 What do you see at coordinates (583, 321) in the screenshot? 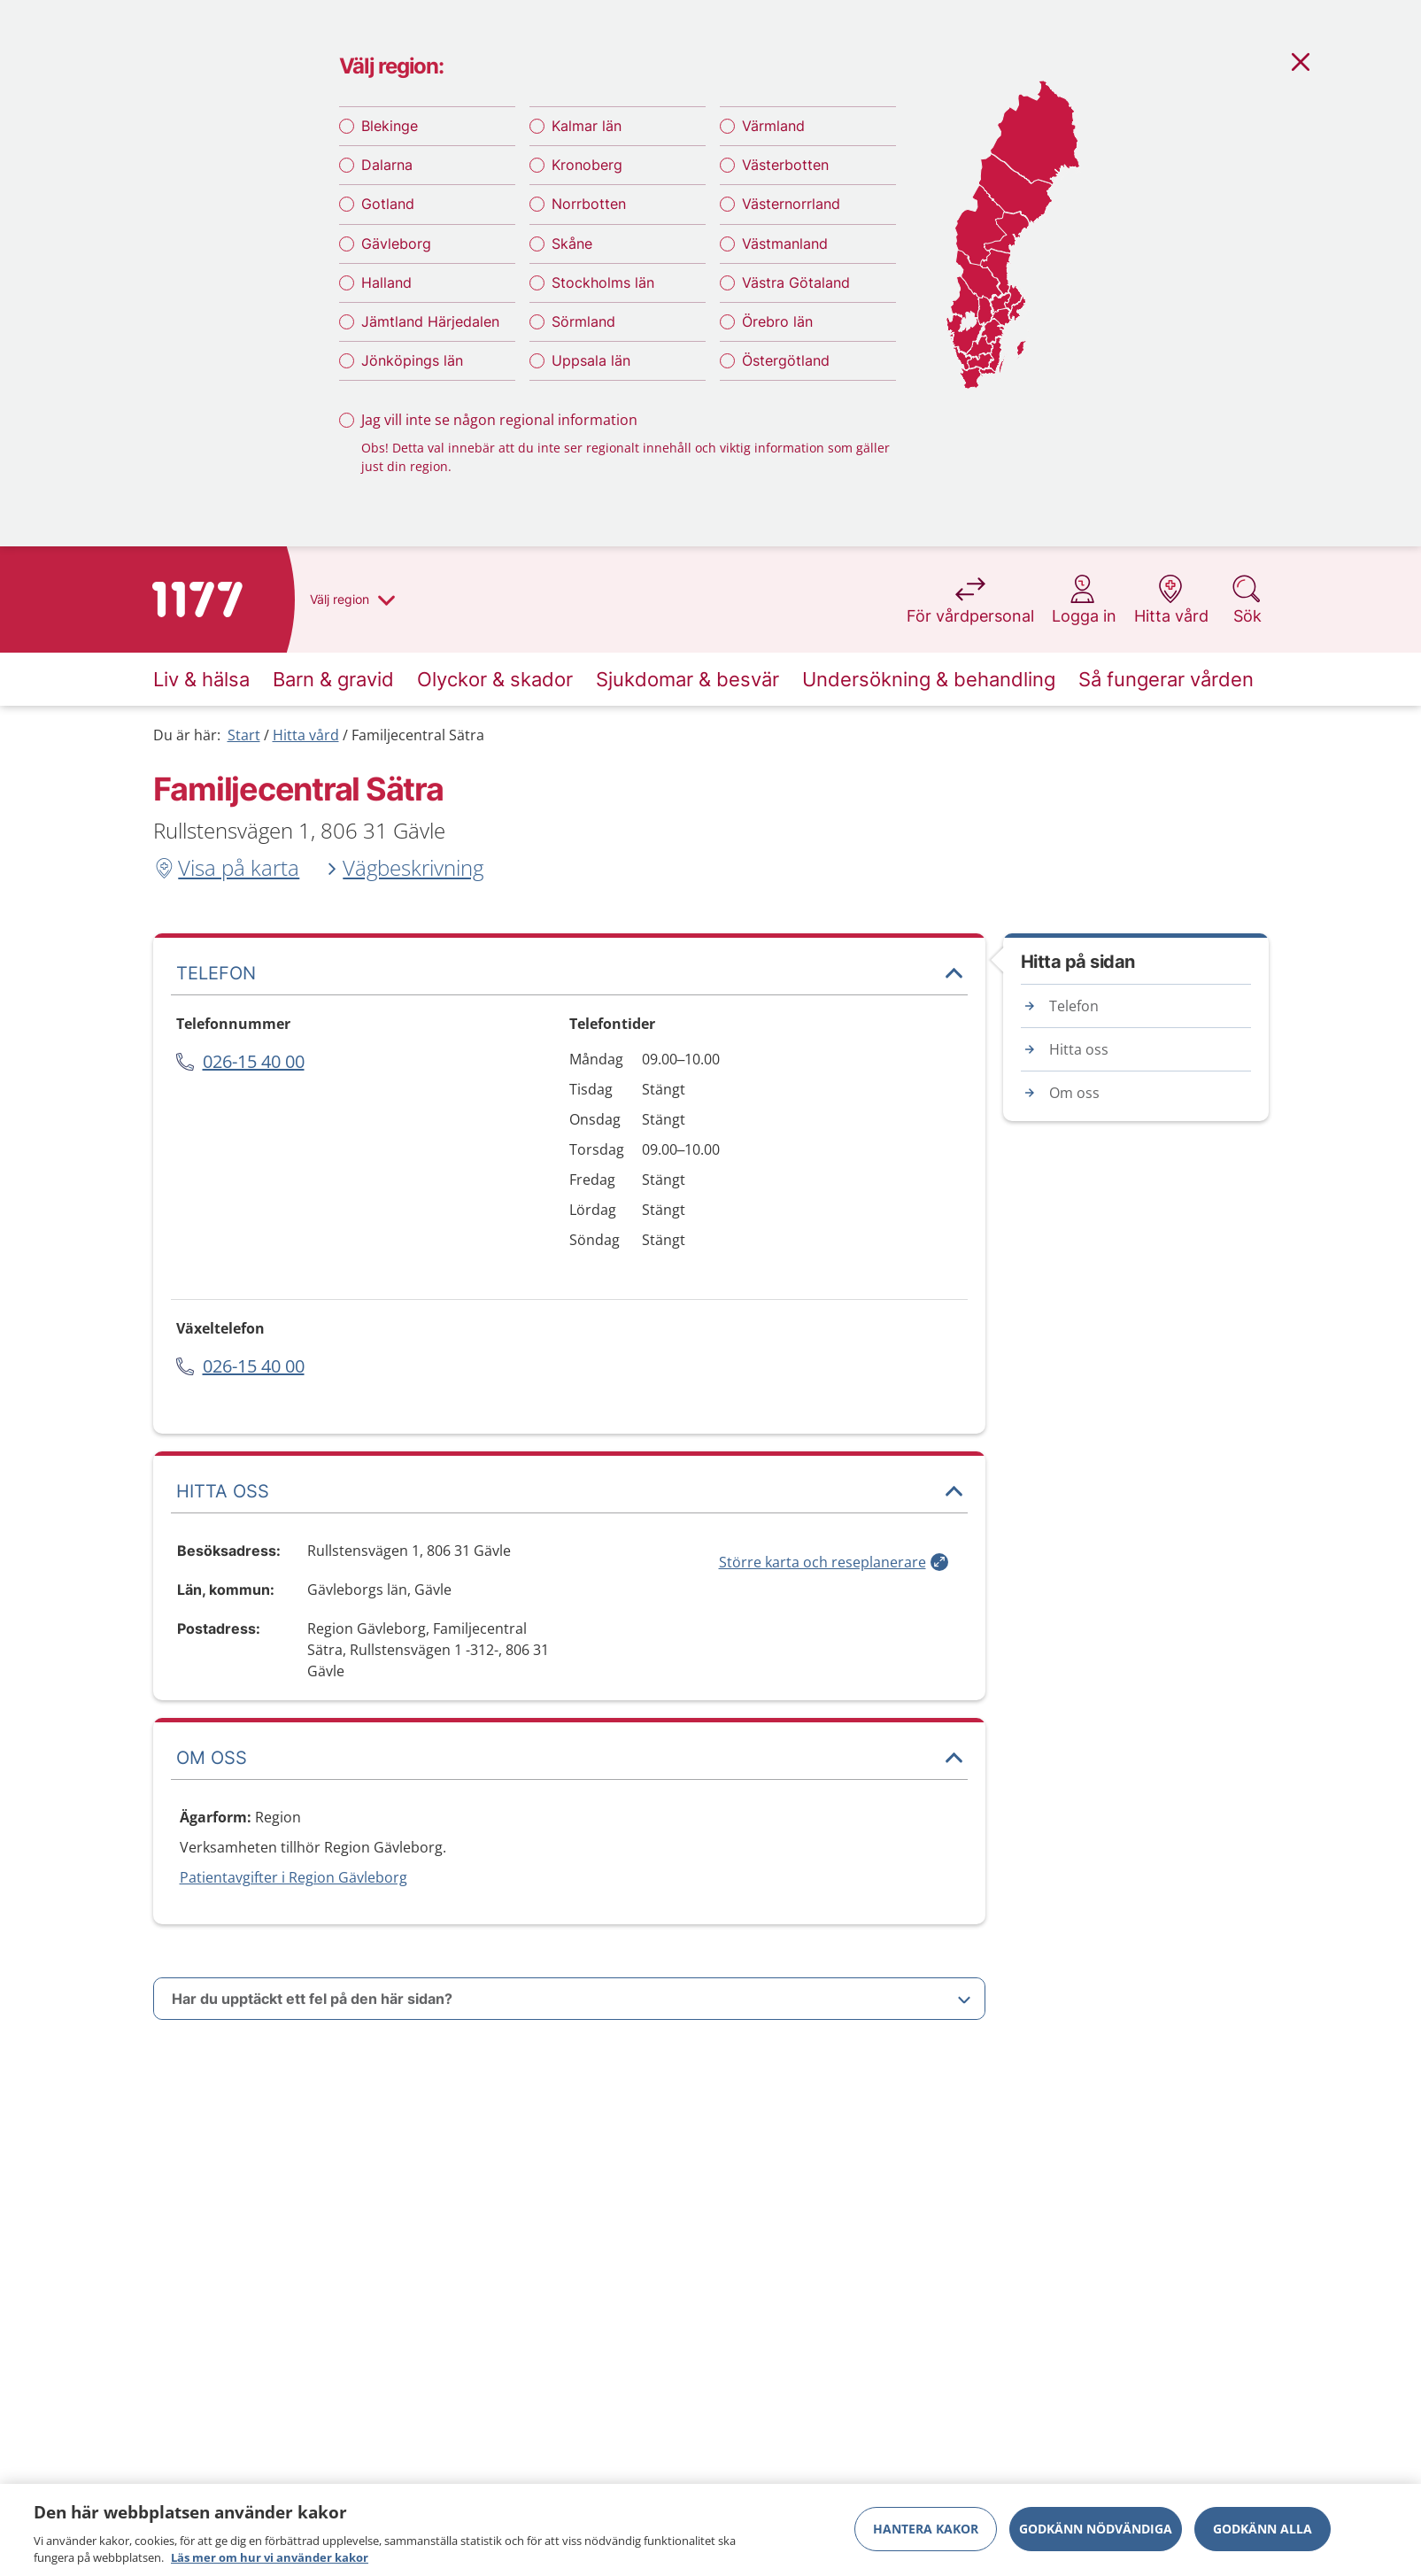
I see `Sörmland` at bounding box center [583, 321].